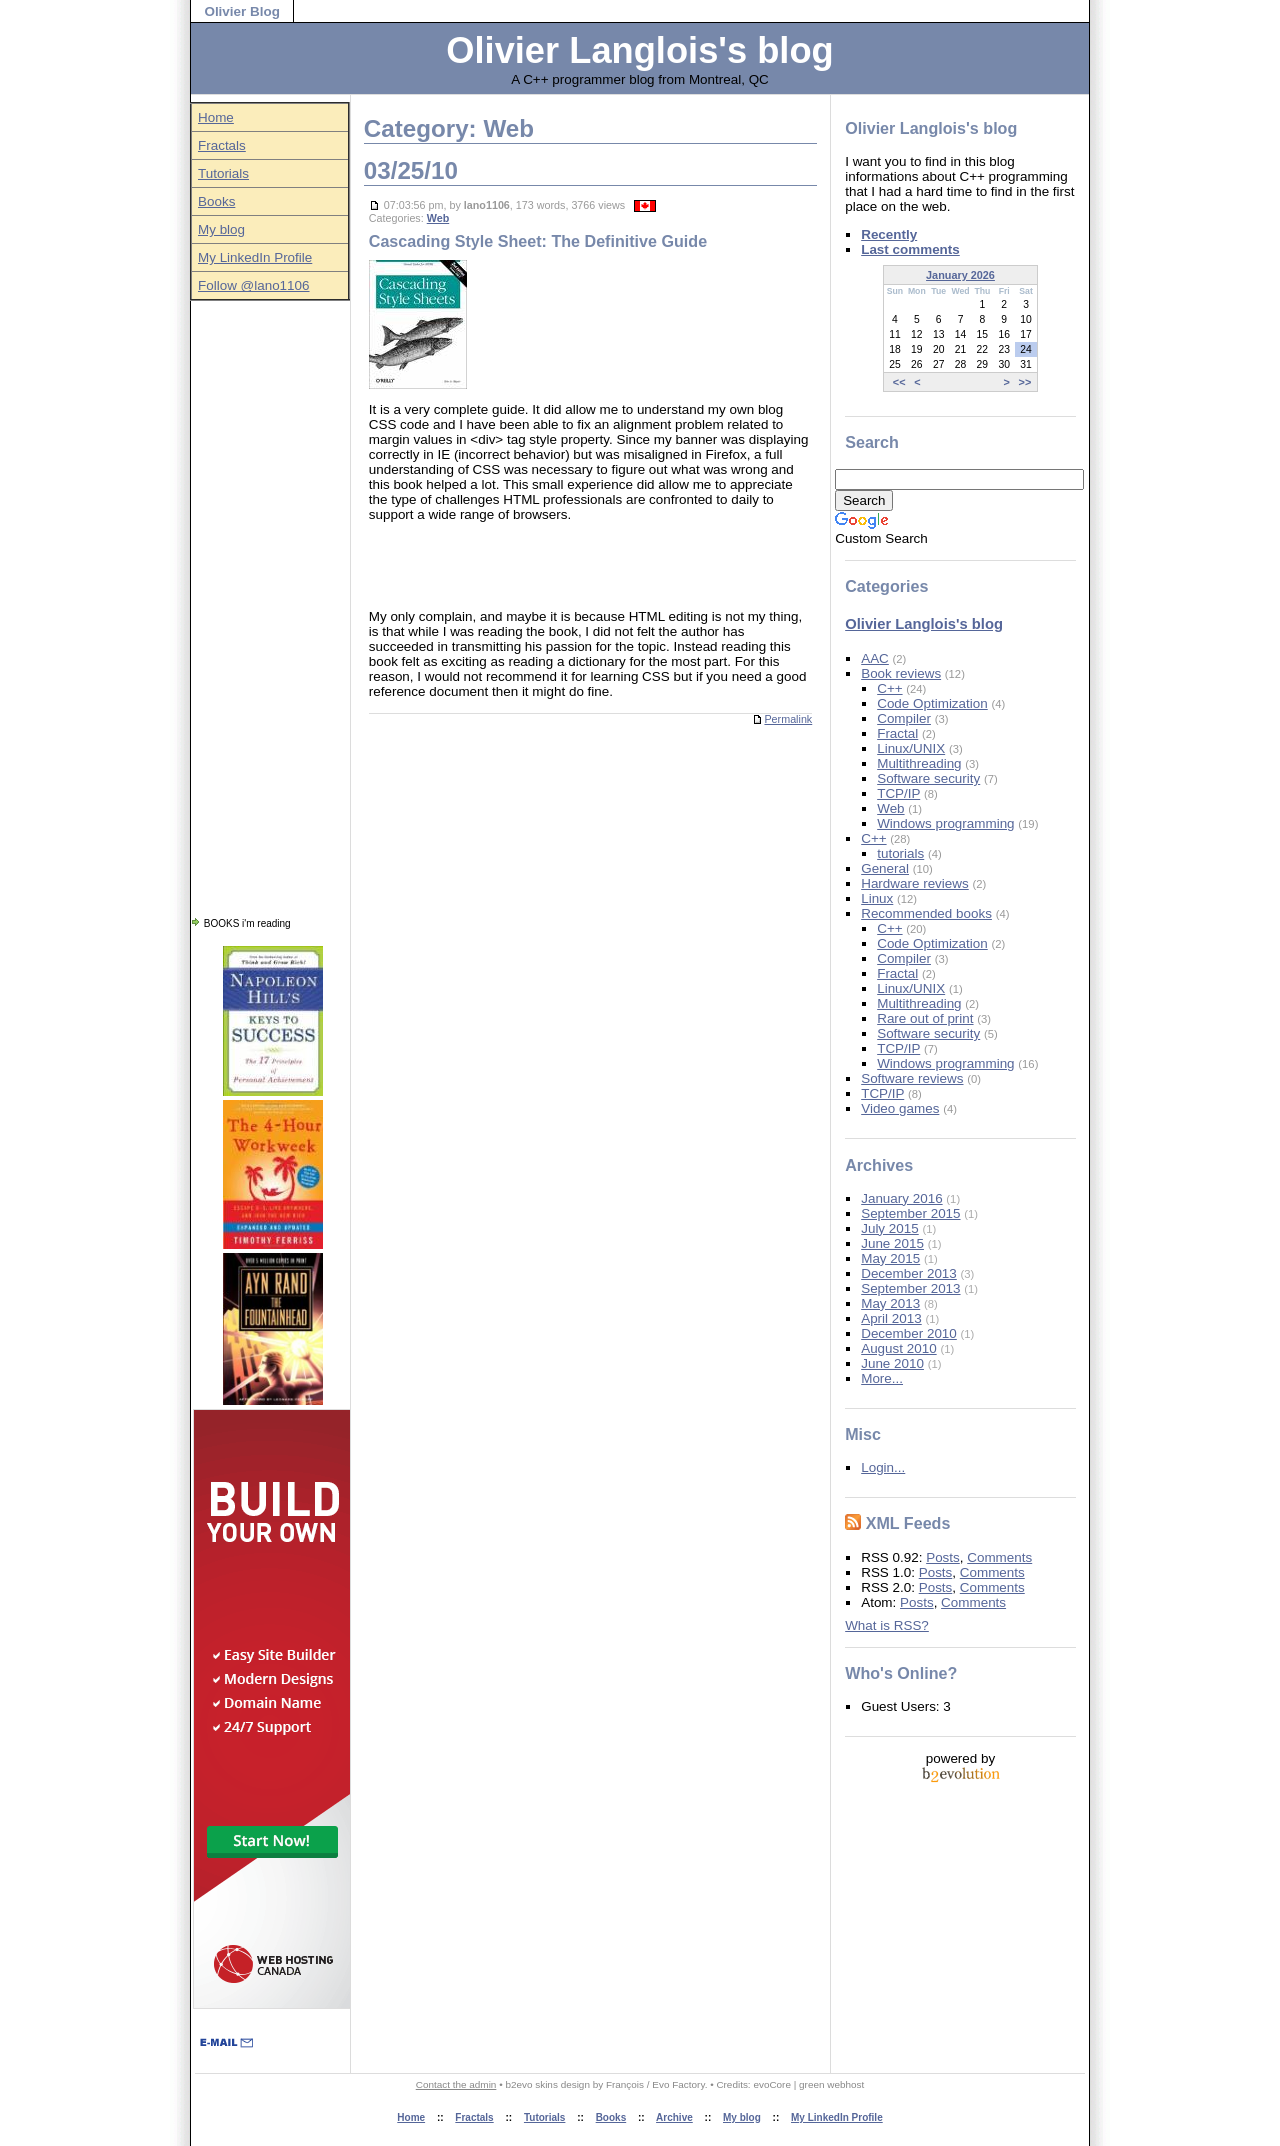  Describe the element at coordinates (909, 1273) in the screenshot. I see `December 2013` at that location.